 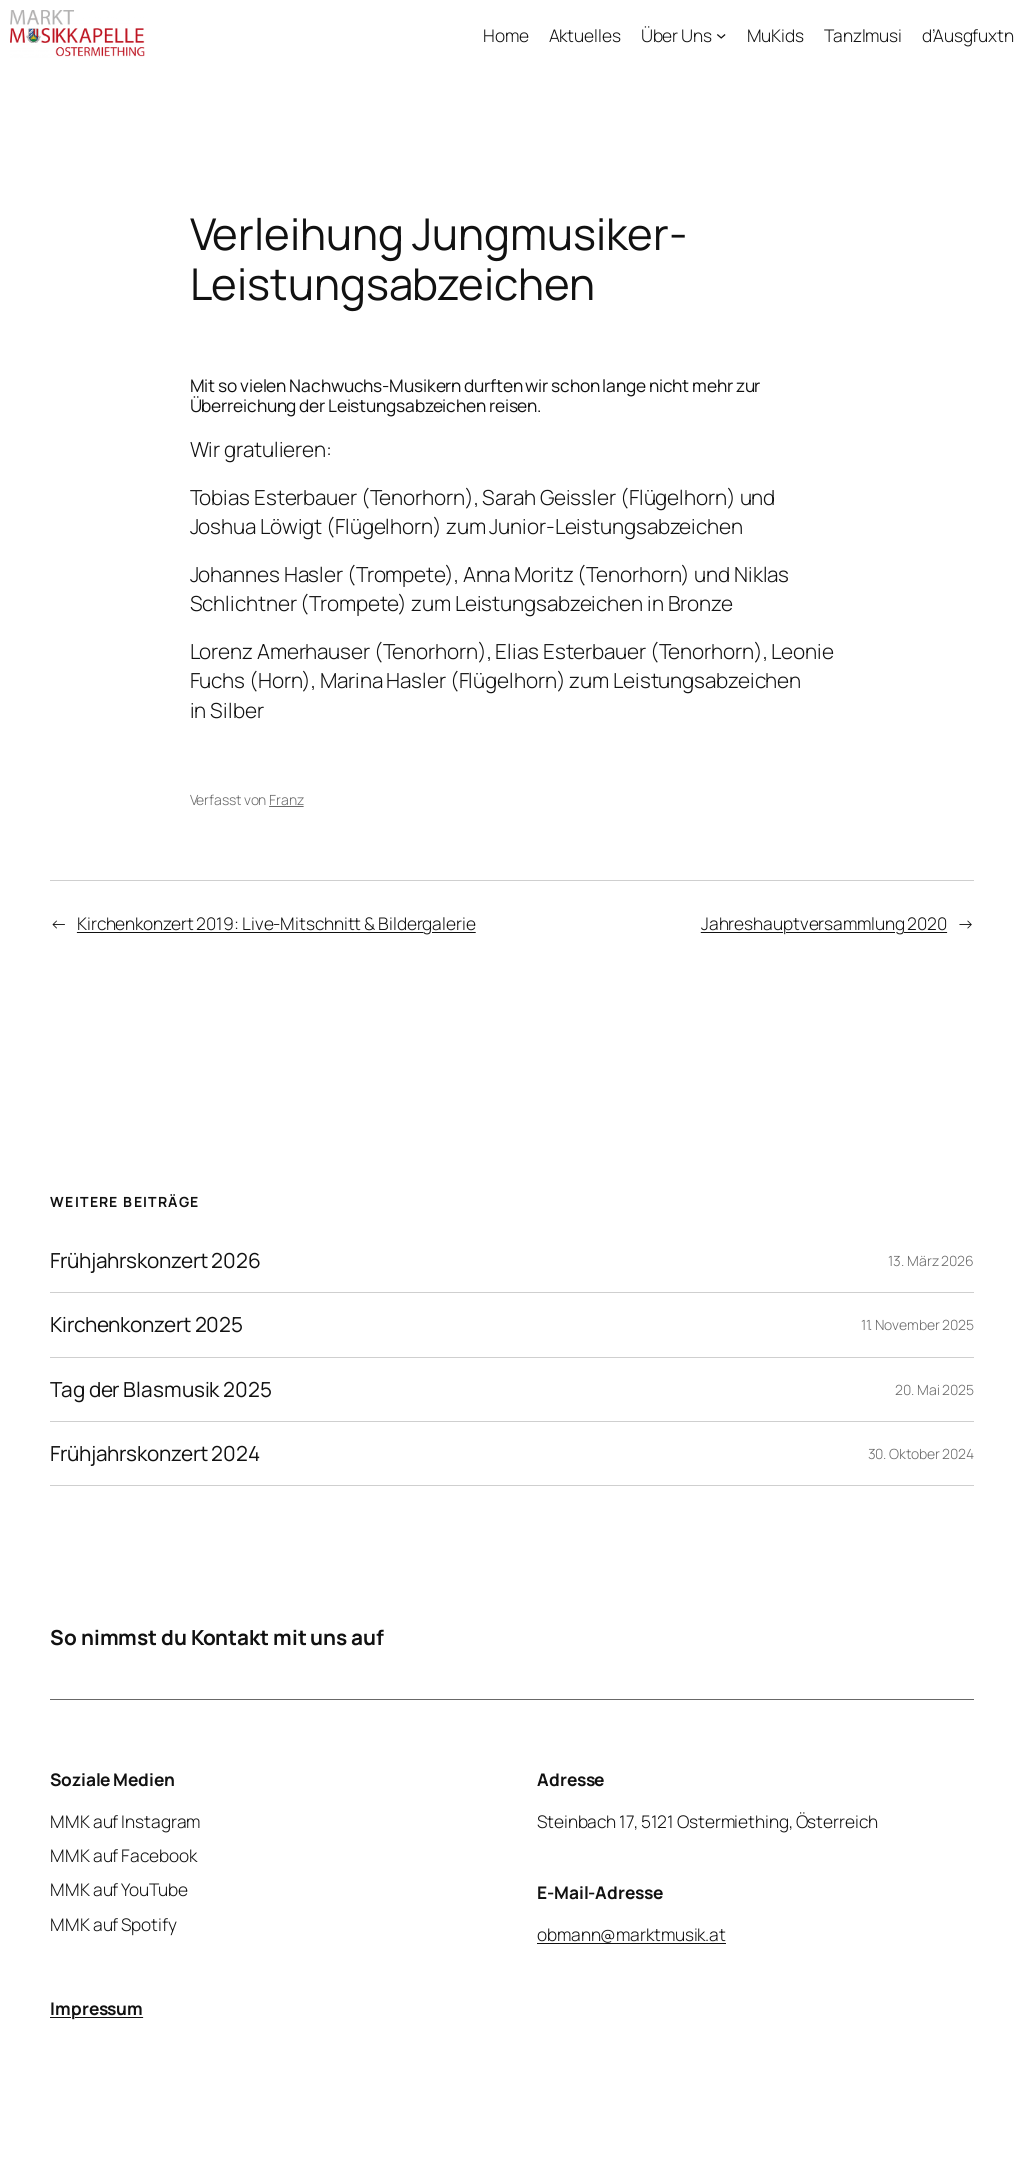 I want to click on obmann@marktmusik.at, so click(x=631, y=1934).